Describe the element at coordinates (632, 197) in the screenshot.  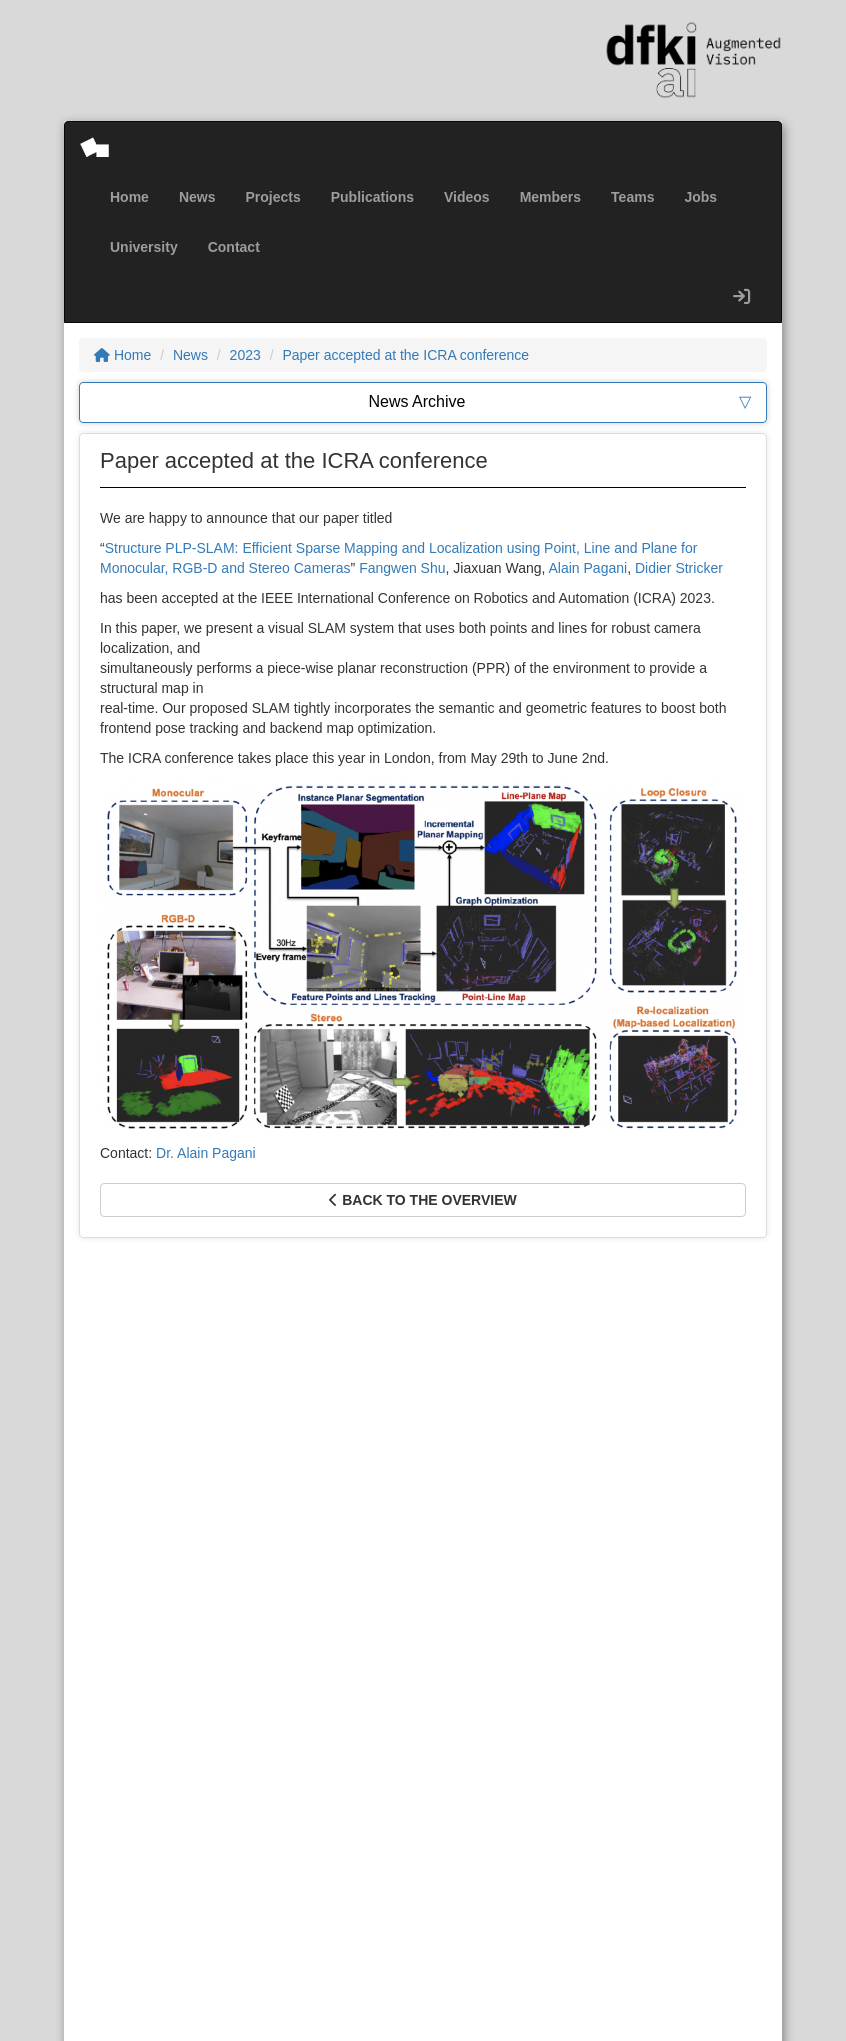
I see `Teams` at that location.